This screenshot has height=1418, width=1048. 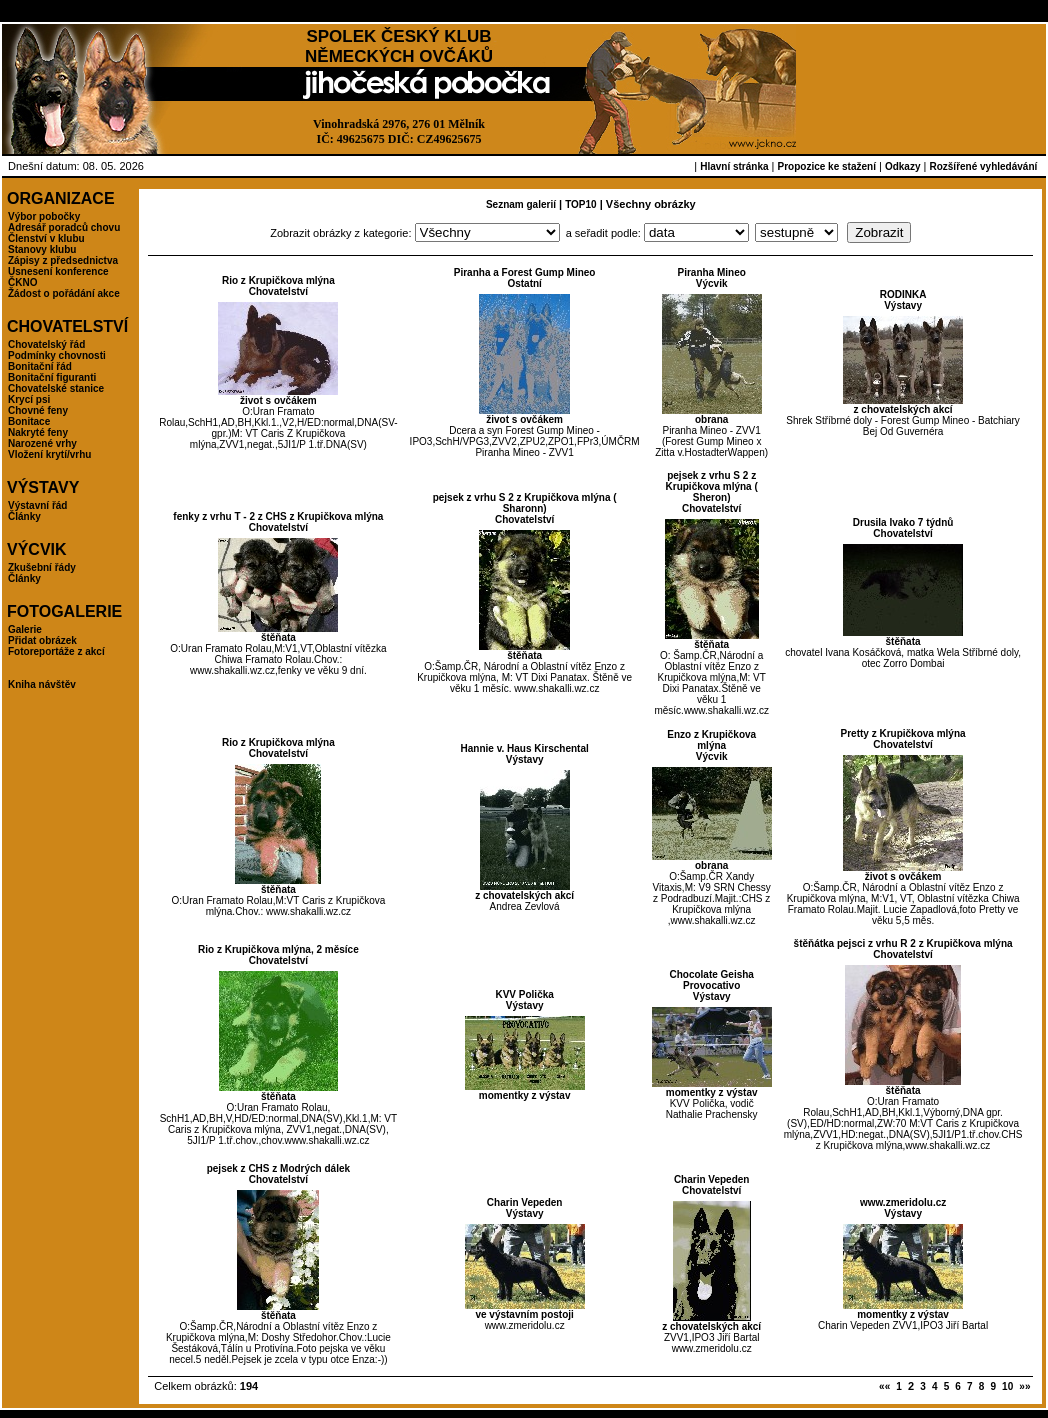 What do you see at coordinates (581, 204) in the screenshot?
I see `TOP10` at bounding box center [581, 204].